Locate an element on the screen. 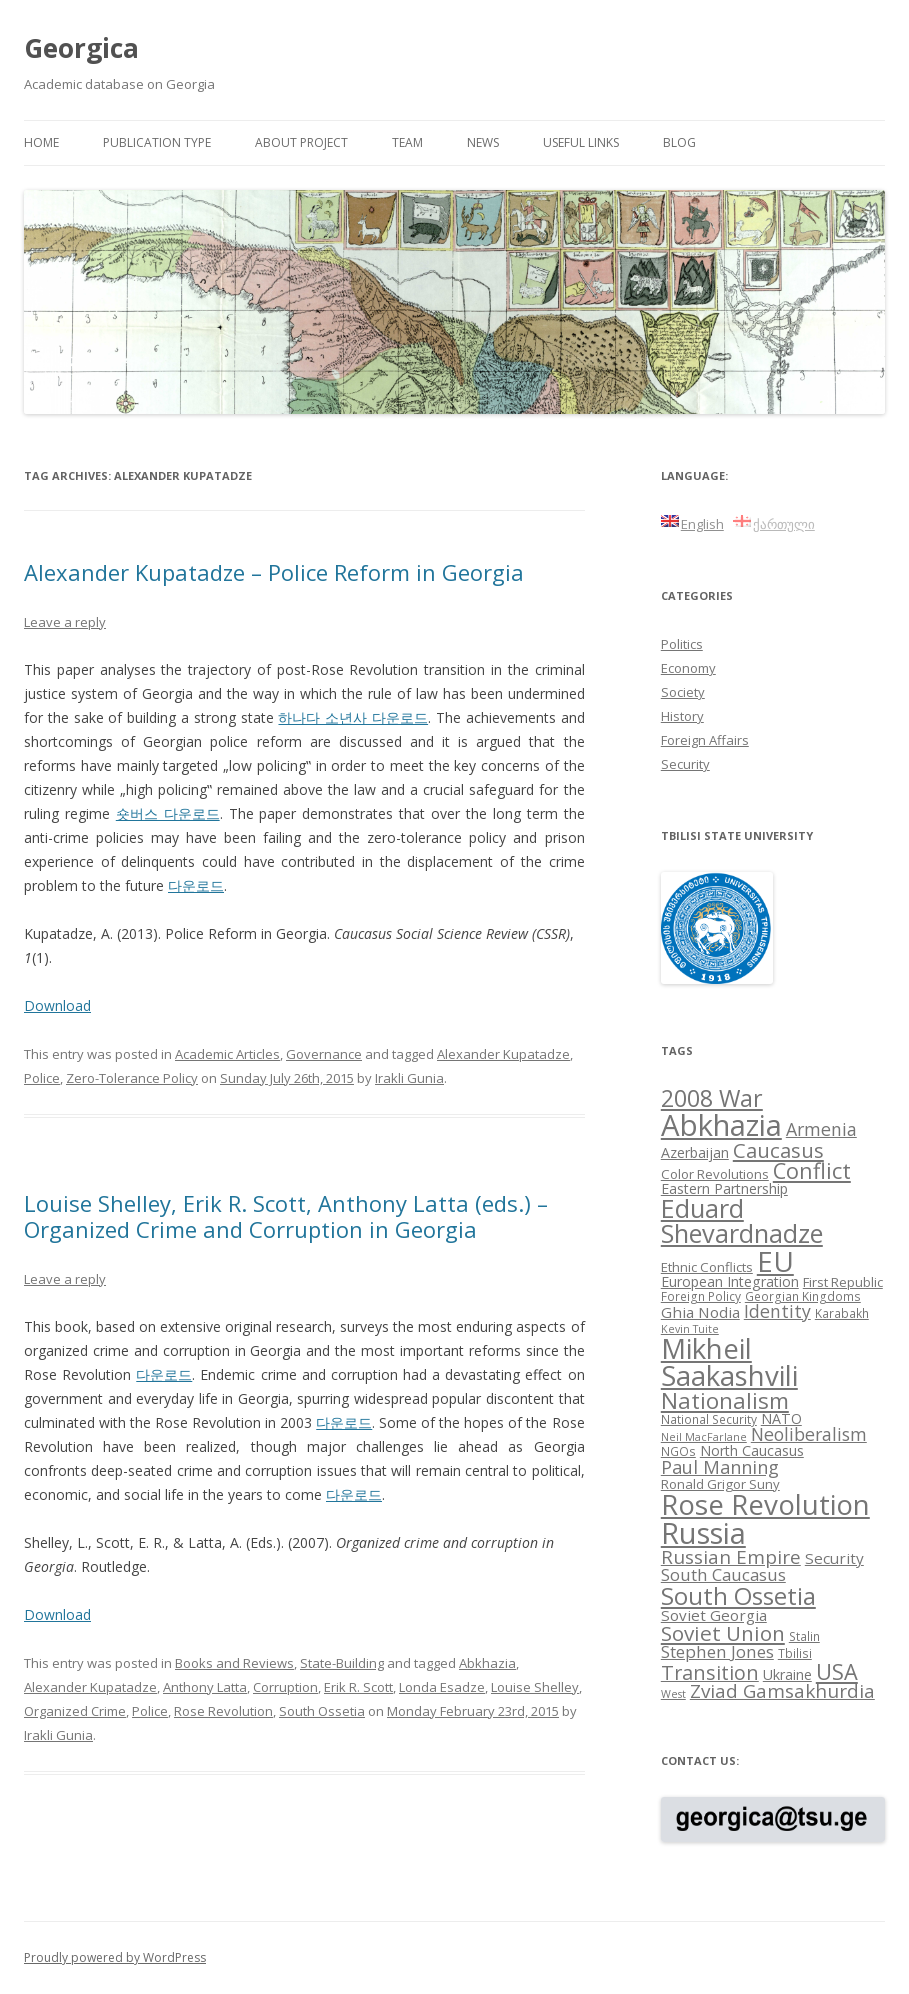 Image resolution: width=909 pixels, height=1994 pixels. Azerbaijan [Azerbaijan (10 items)] is located at coordinates (695, 1152).